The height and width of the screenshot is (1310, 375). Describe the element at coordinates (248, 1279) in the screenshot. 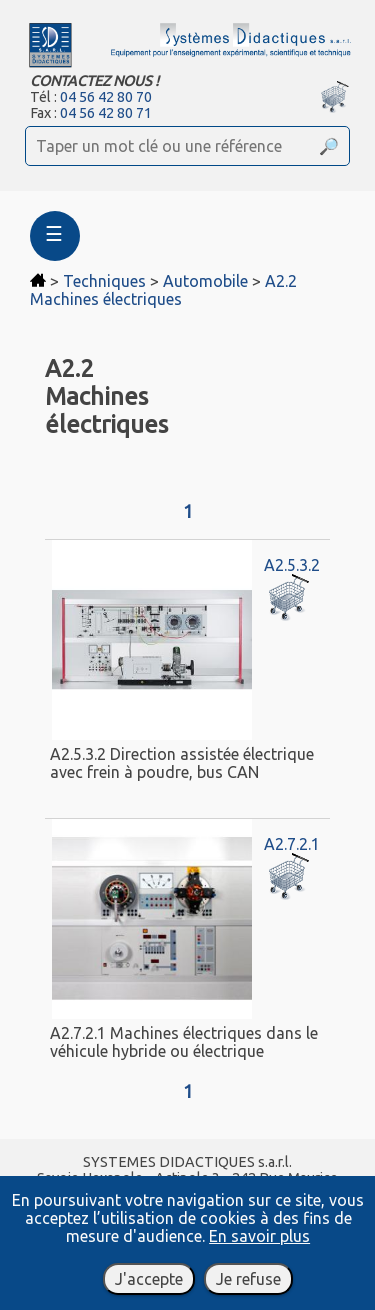

I see `Je refuse` at that location.